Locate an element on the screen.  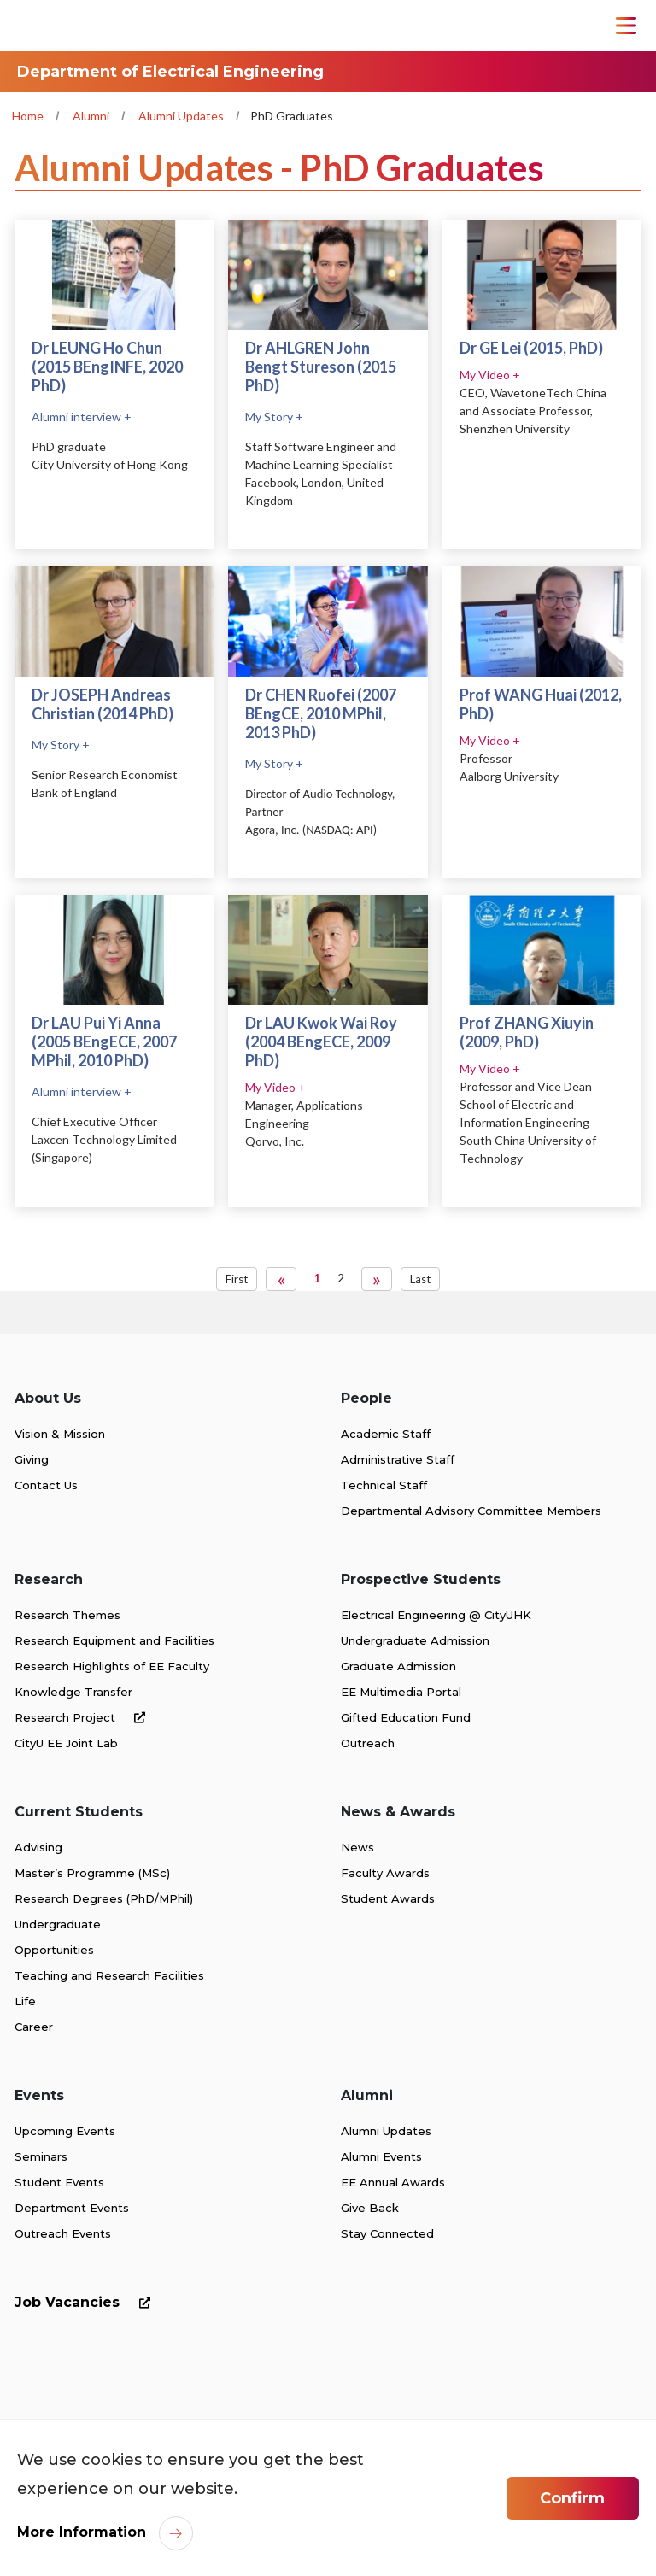
Home is located at coordinates (28, 116).